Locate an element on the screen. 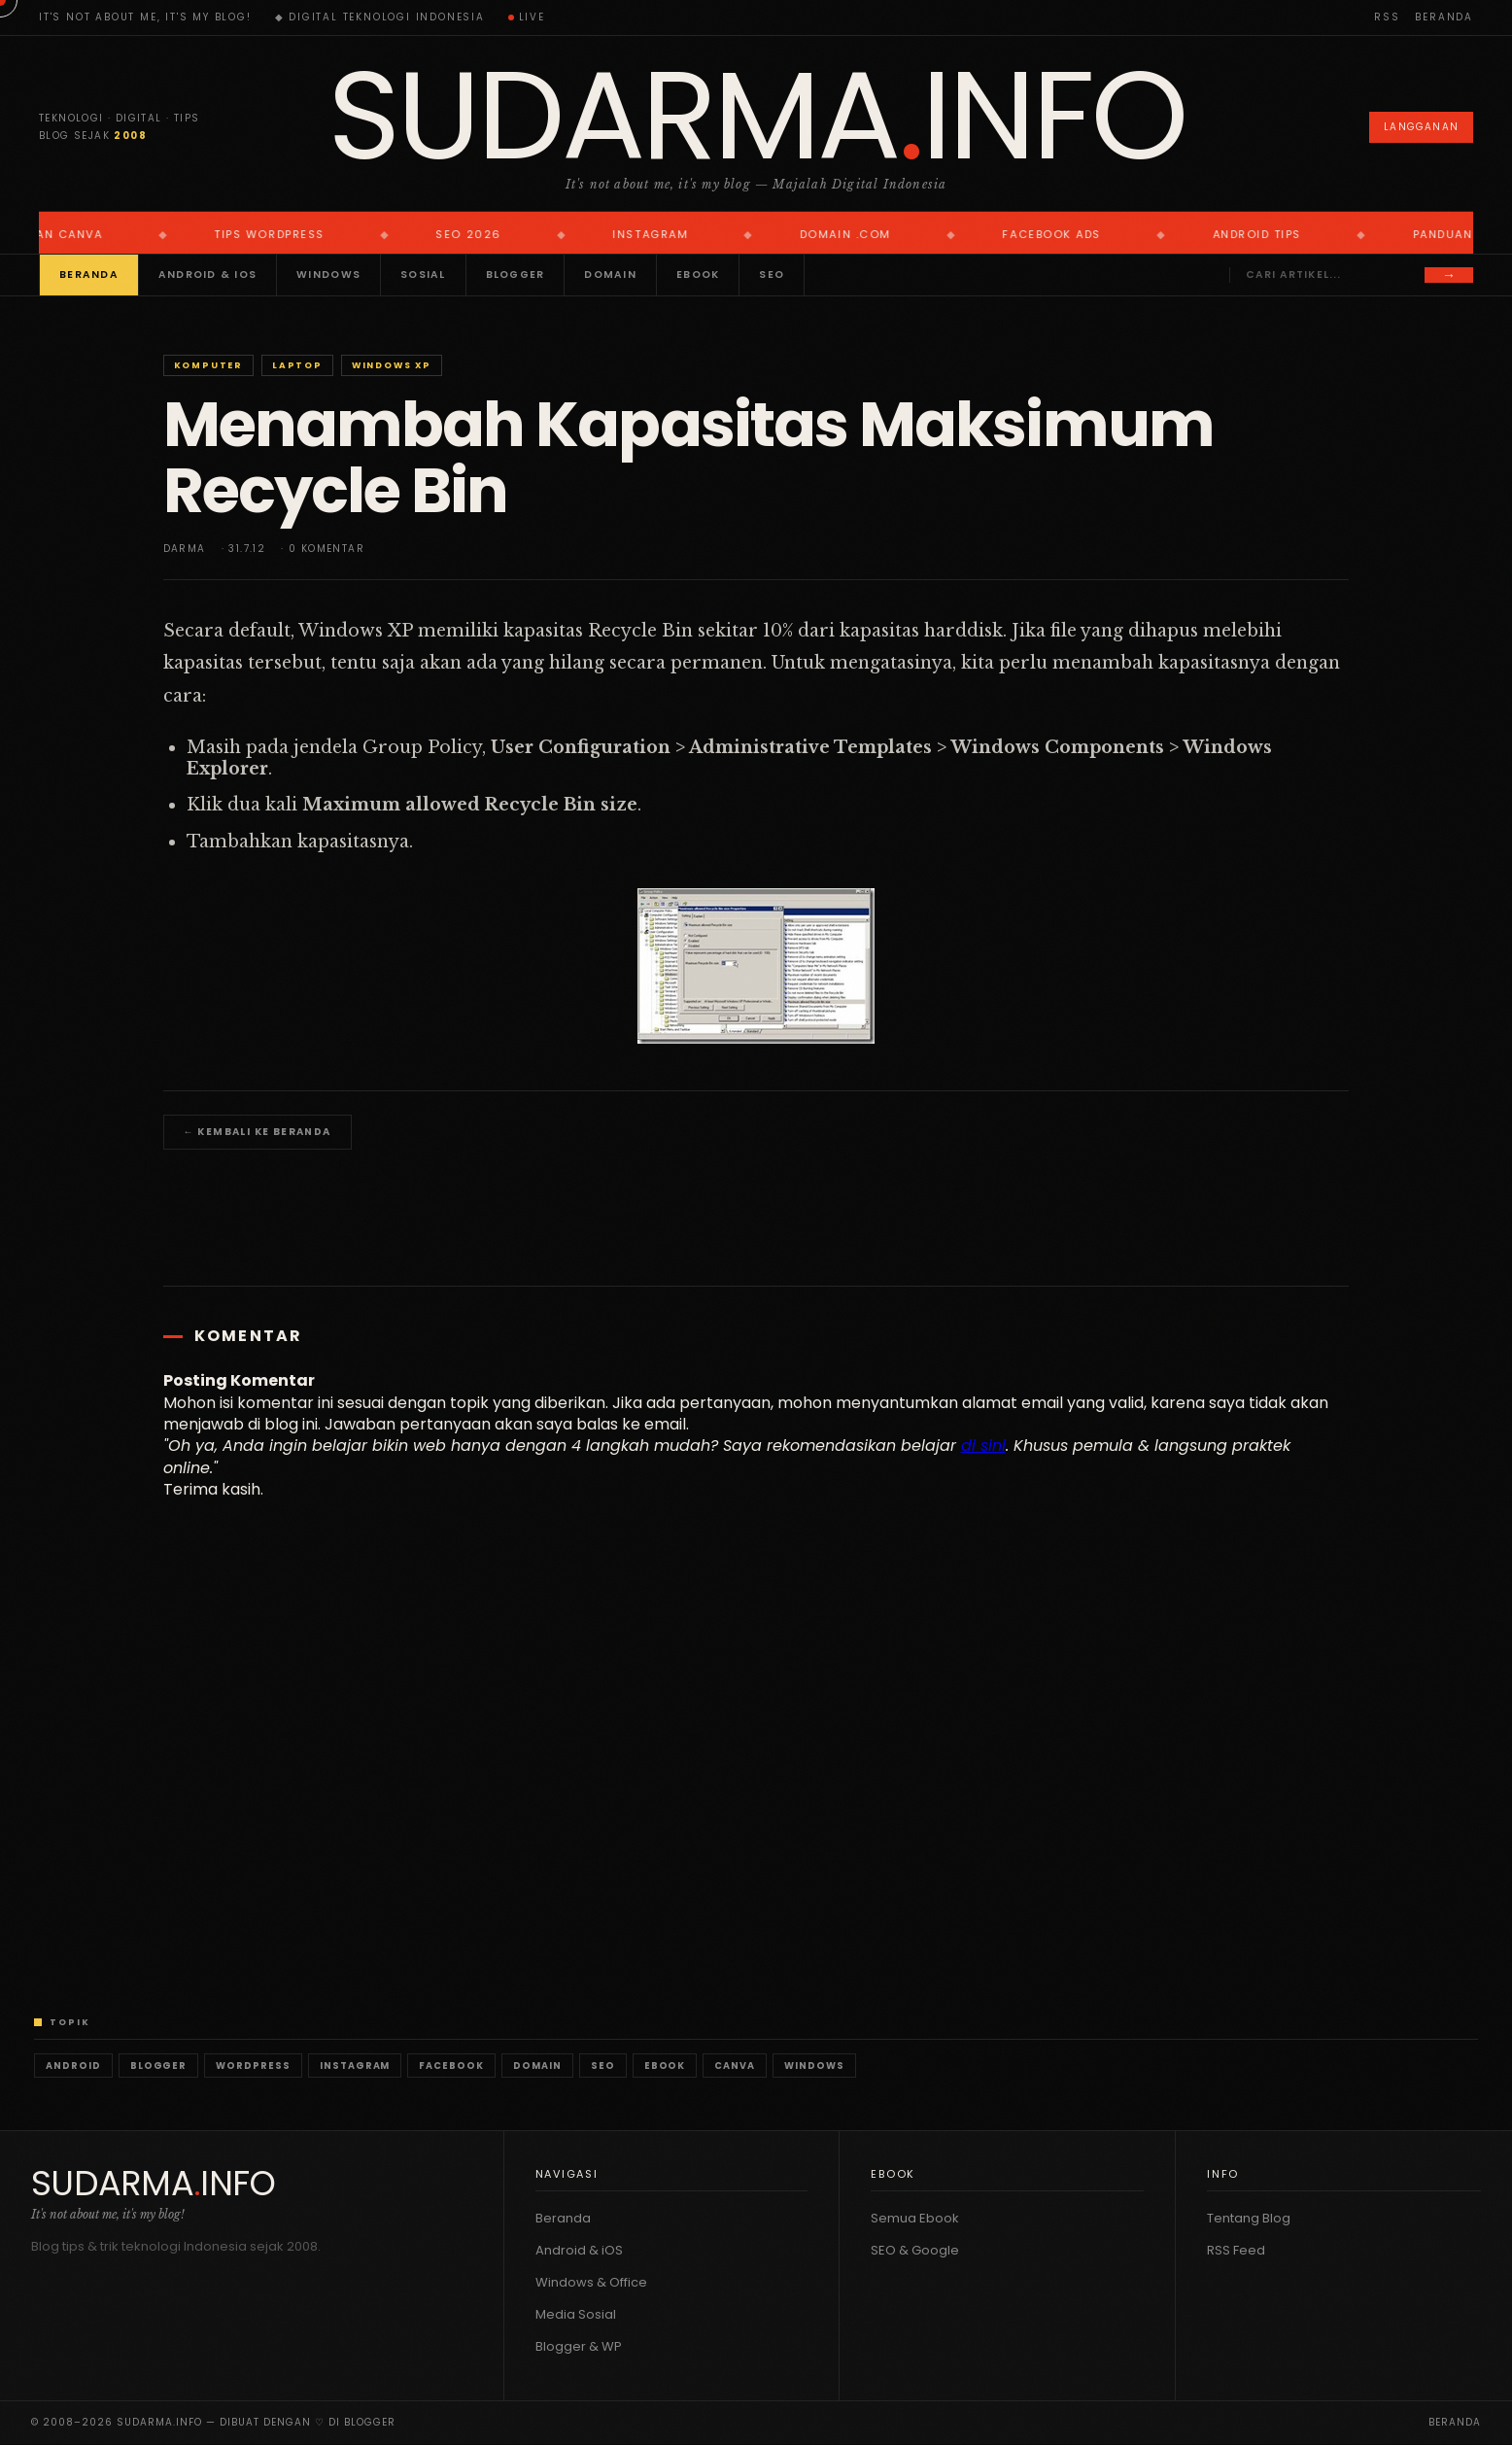  Canva is located at coordinates (734, 2065).